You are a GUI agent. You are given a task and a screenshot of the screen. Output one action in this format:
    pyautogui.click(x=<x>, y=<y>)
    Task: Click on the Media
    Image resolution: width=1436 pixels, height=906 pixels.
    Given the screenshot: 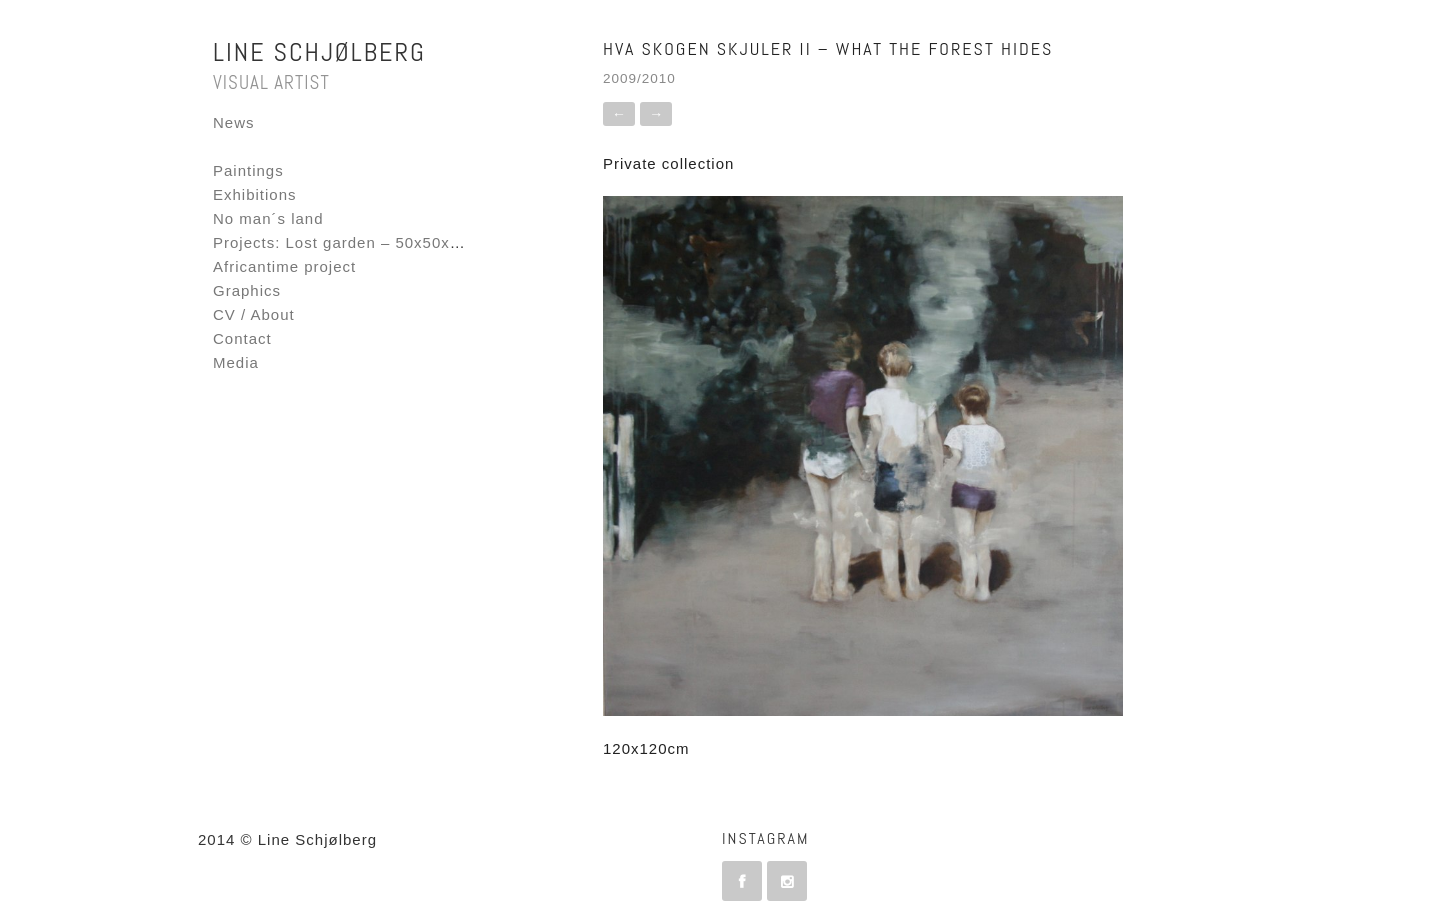 What is the action you would take?
    pyautogui.click(x=236, y=362)
    